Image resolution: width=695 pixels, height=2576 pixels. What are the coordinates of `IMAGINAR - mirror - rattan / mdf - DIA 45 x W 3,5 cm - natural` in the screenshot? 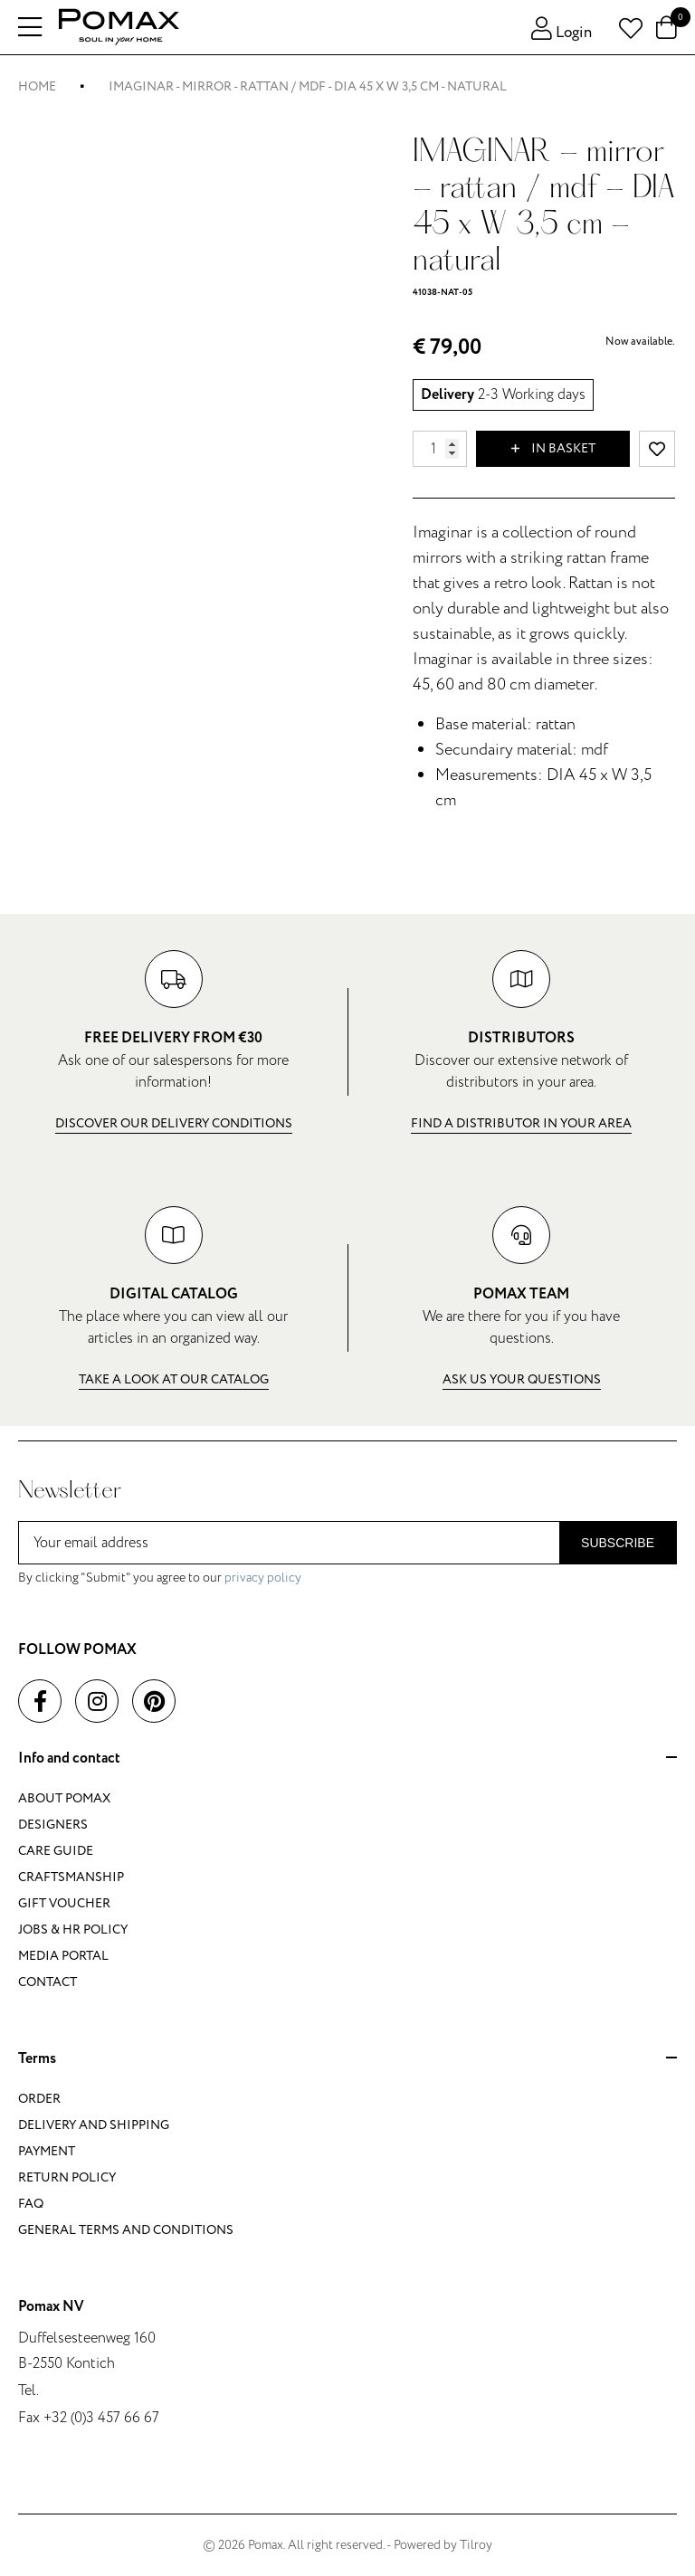 It's located at (308, 86).